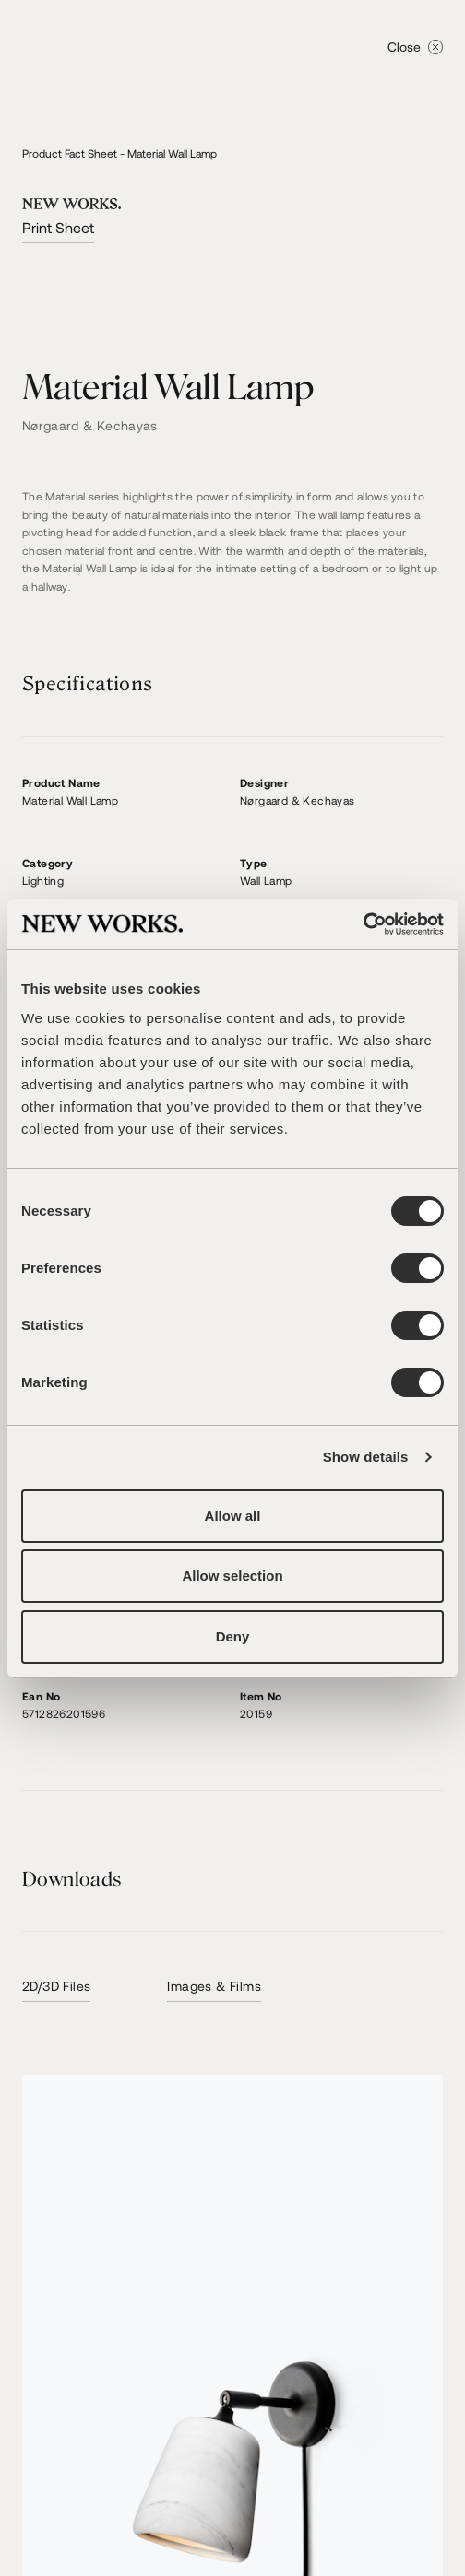 The height and width of the screenshot is (2576, 465). Describe the element at coordinates (233, 1636) in the screenshot. I see `Deny` at that location.